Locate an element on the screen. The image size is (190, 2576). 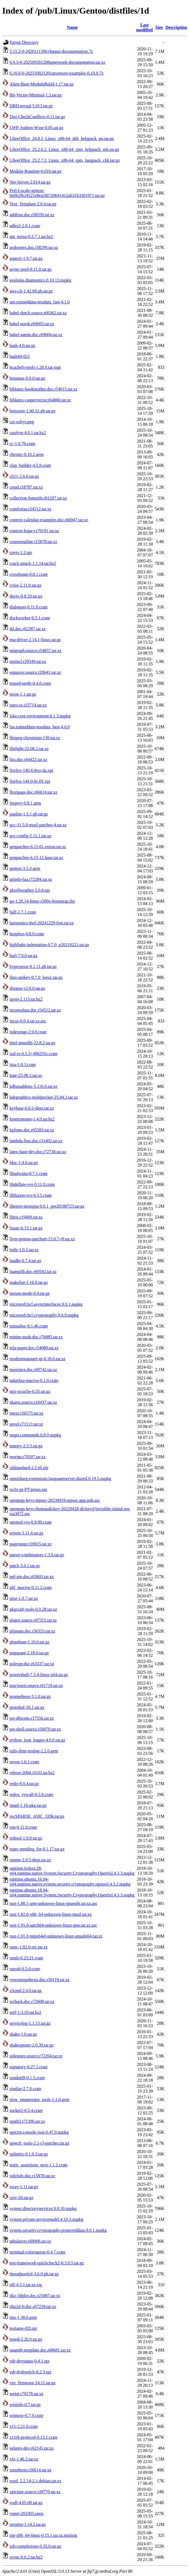
6.9.3-0-202509261208qtnetwork-documentation.tar.xz is located at coordinates (57, 62).